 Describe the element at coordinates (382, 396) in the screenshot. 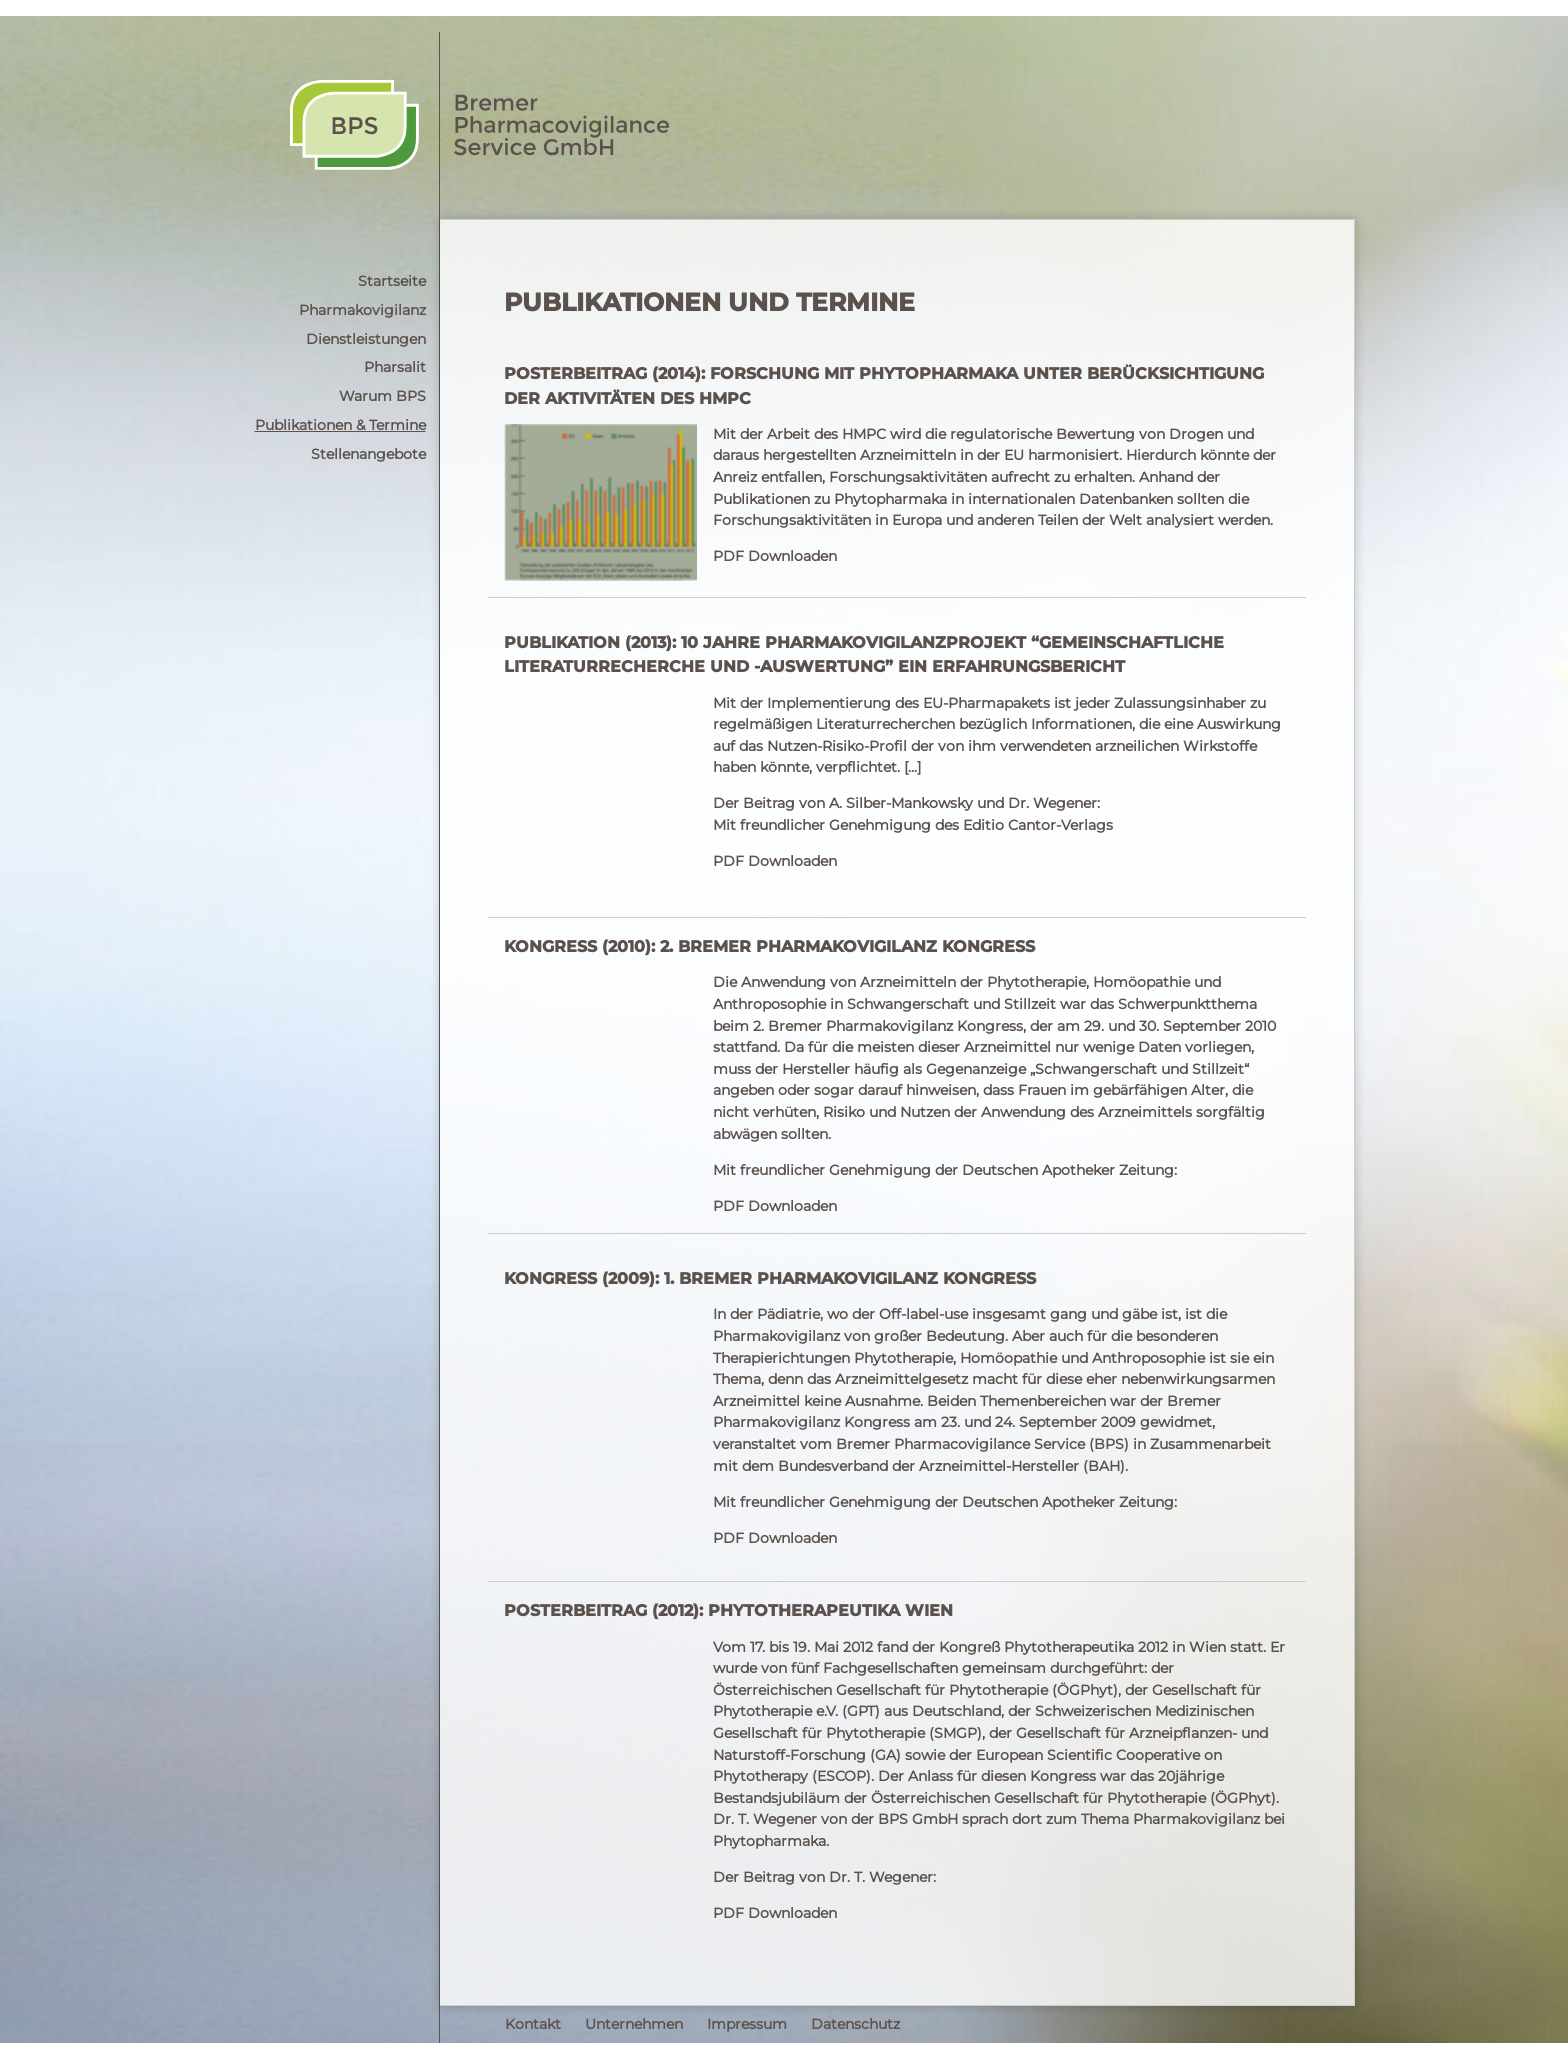

I see `Warum BPS` at that location.